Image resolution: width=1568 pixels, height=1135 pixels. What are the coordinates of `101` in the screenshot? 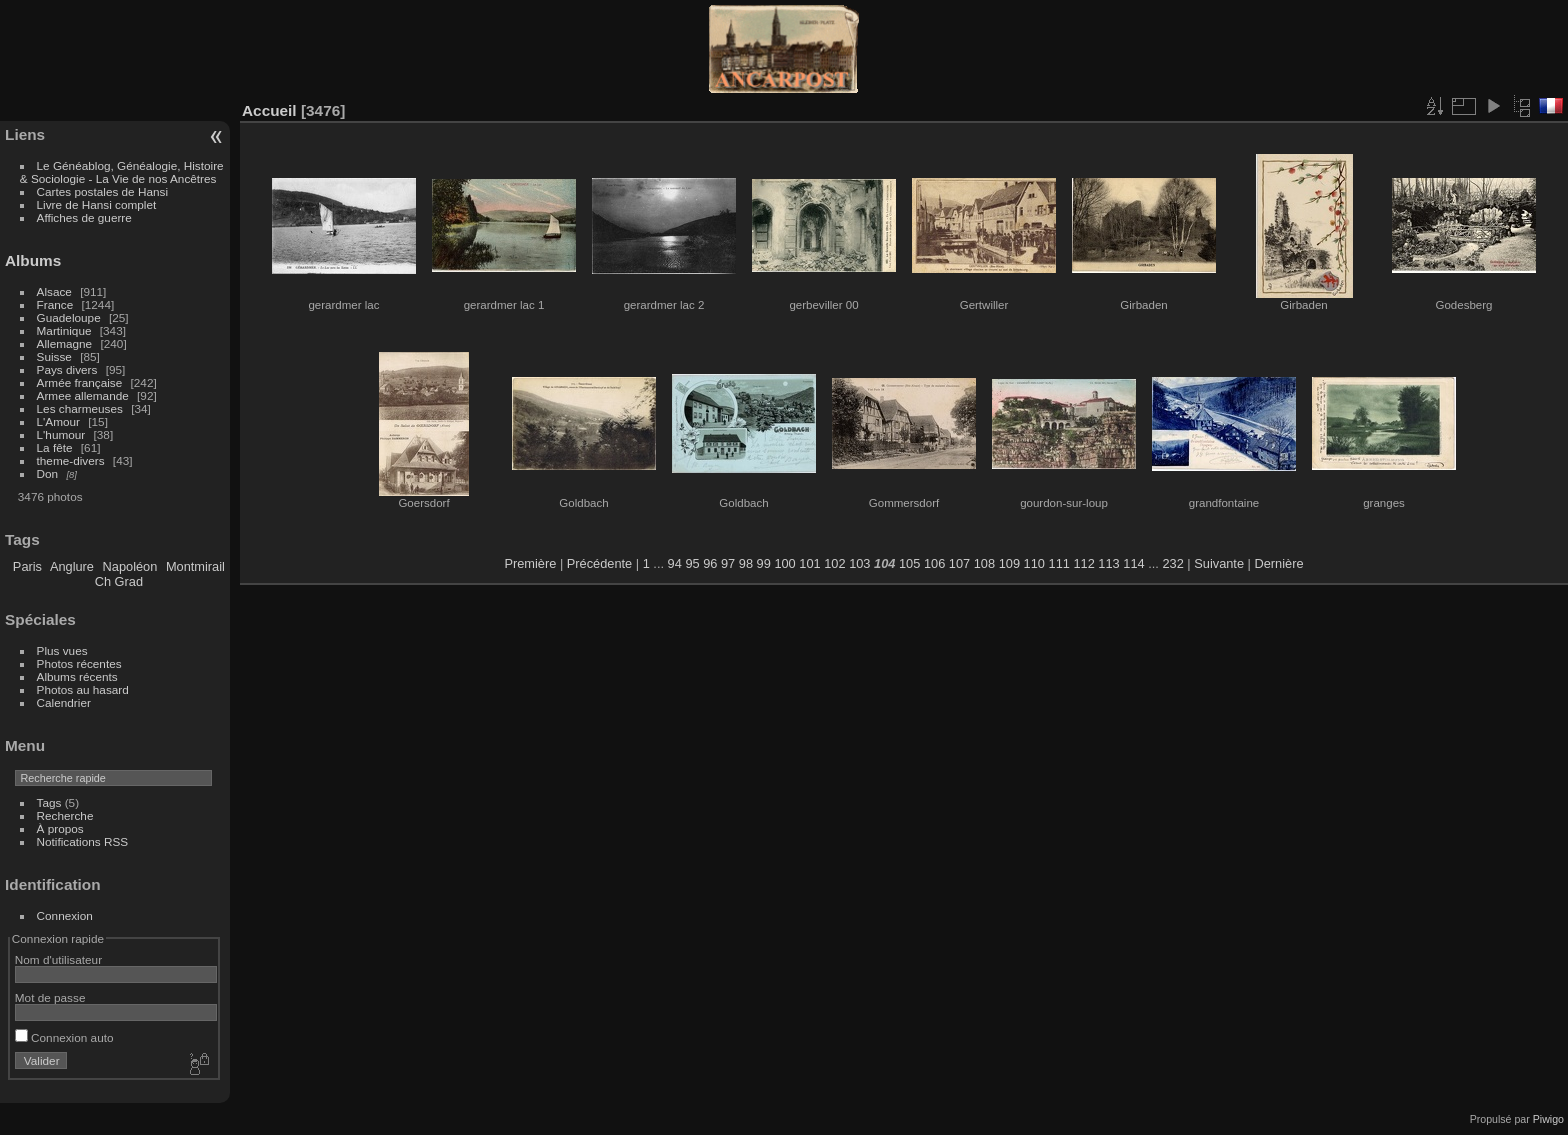 It's located at (809, 563).